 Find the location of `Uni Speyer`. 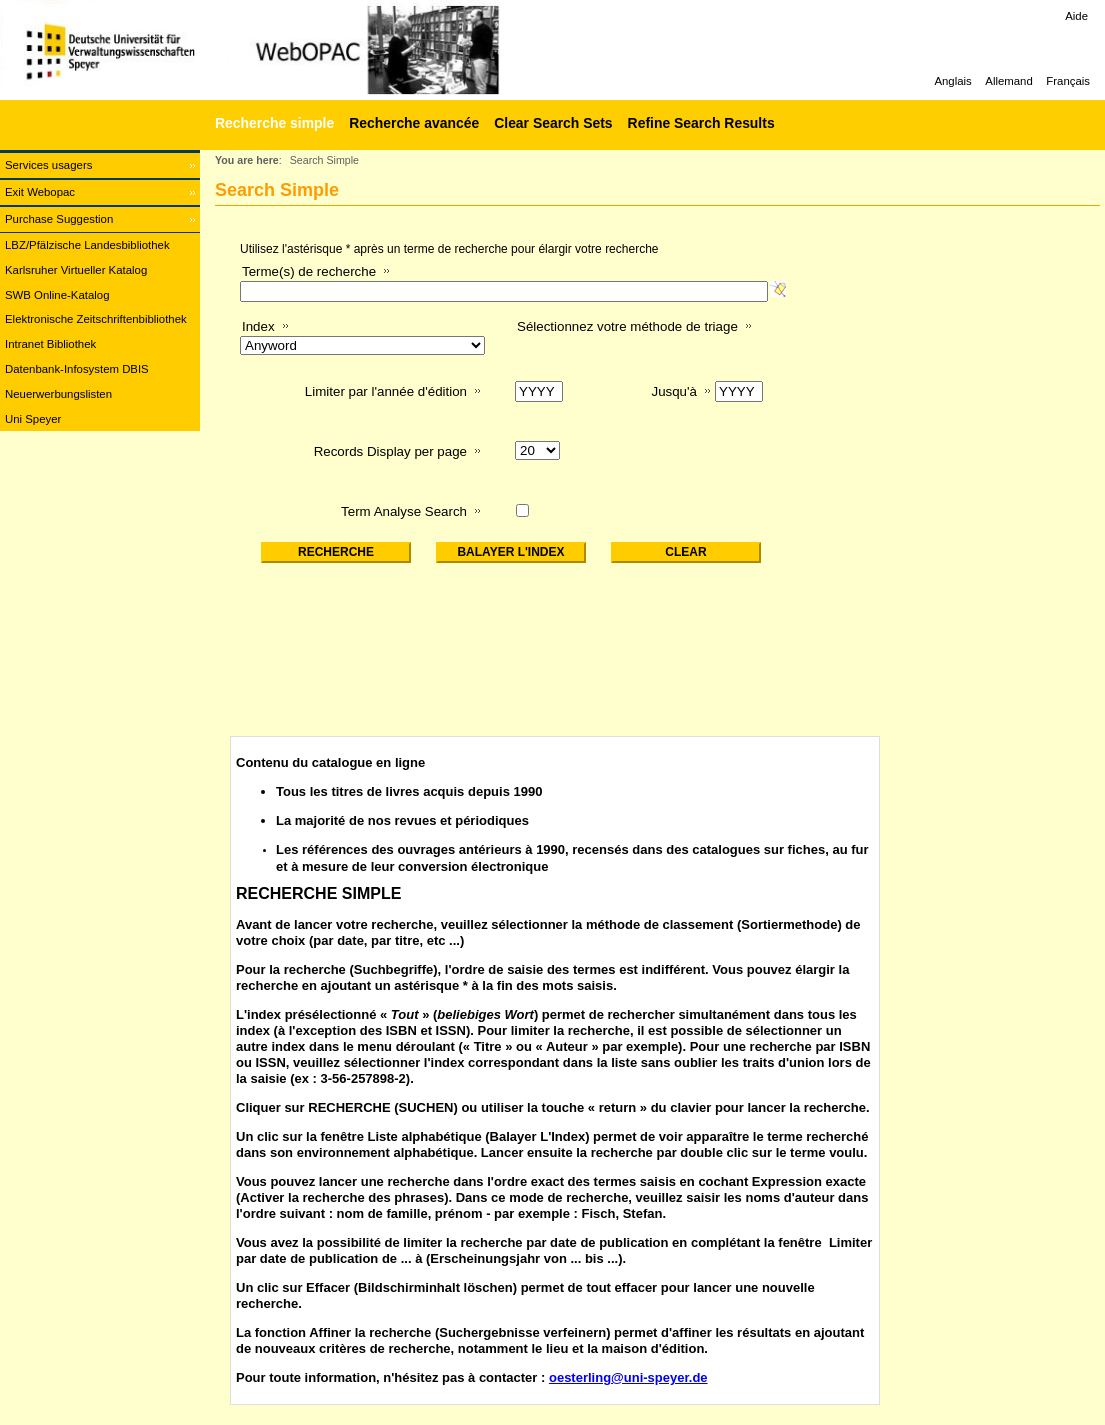

Uni Speyer is located at coordinates (33, 419).